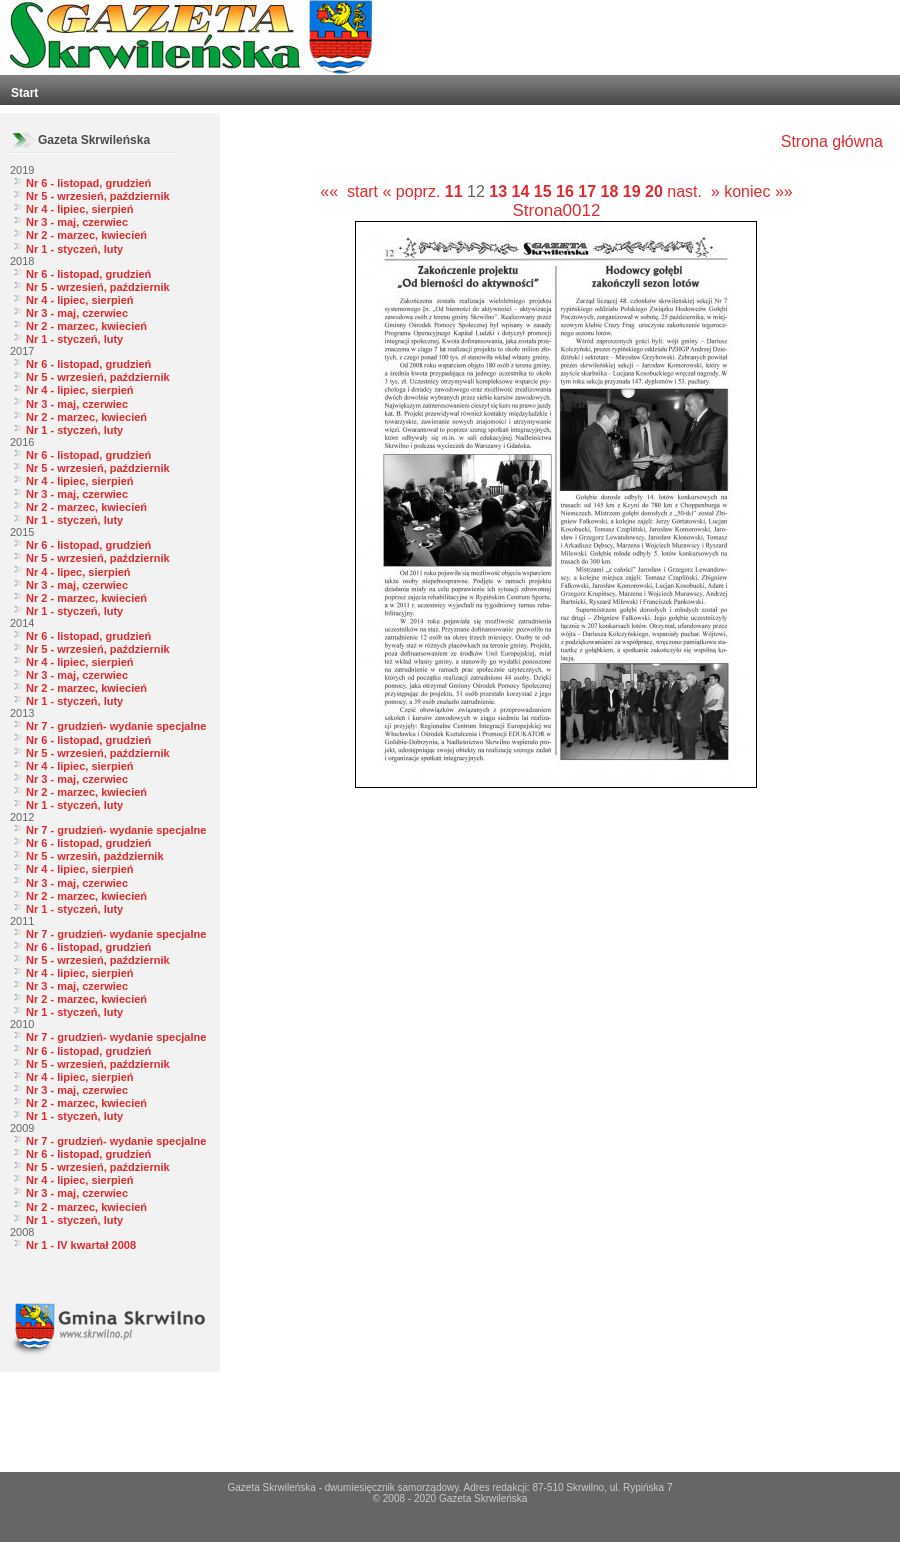 The height and width of the screenshot is (1542, 900). I want to click on koniec »», so click(758, 191).